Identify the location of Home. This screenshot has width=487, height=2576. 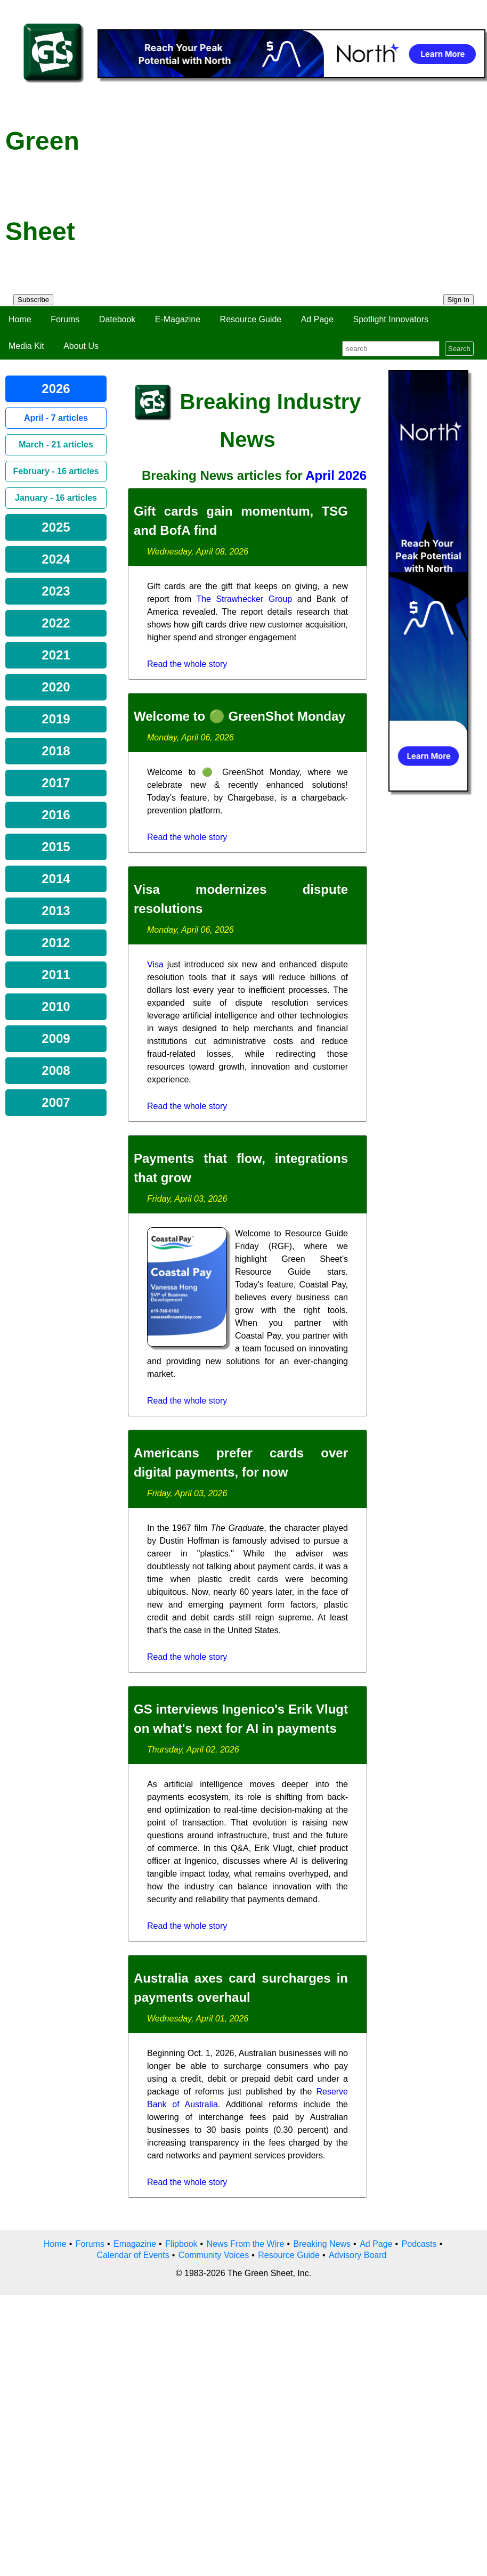
(20, 319).